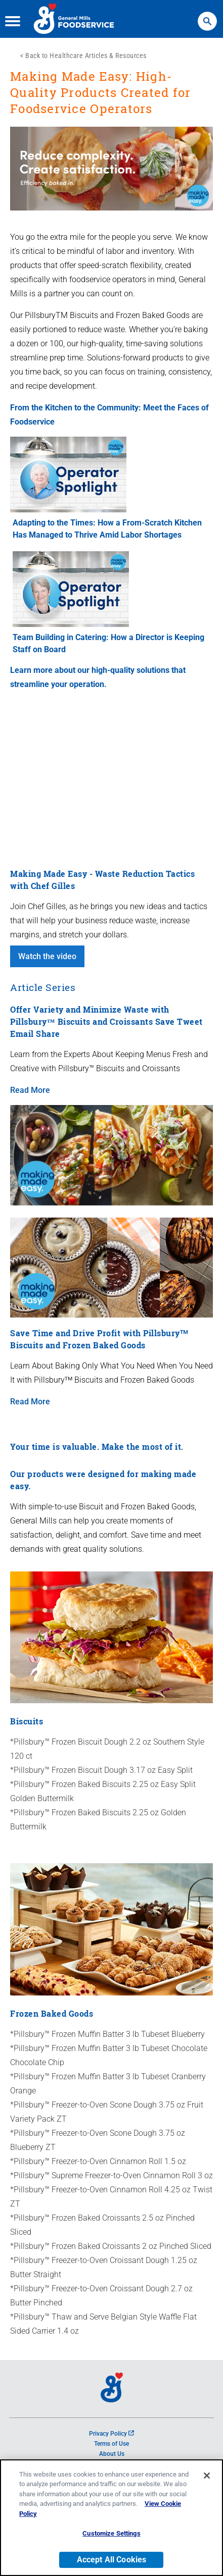 The width and height of the screenshot is (223, 2576). Describe the element at coordinates (111, 2175) in the screenshot. I see `*Pillsbury™ Supreme Freezer-to-Oven Cinnamon Roll 3 oz` at that location.